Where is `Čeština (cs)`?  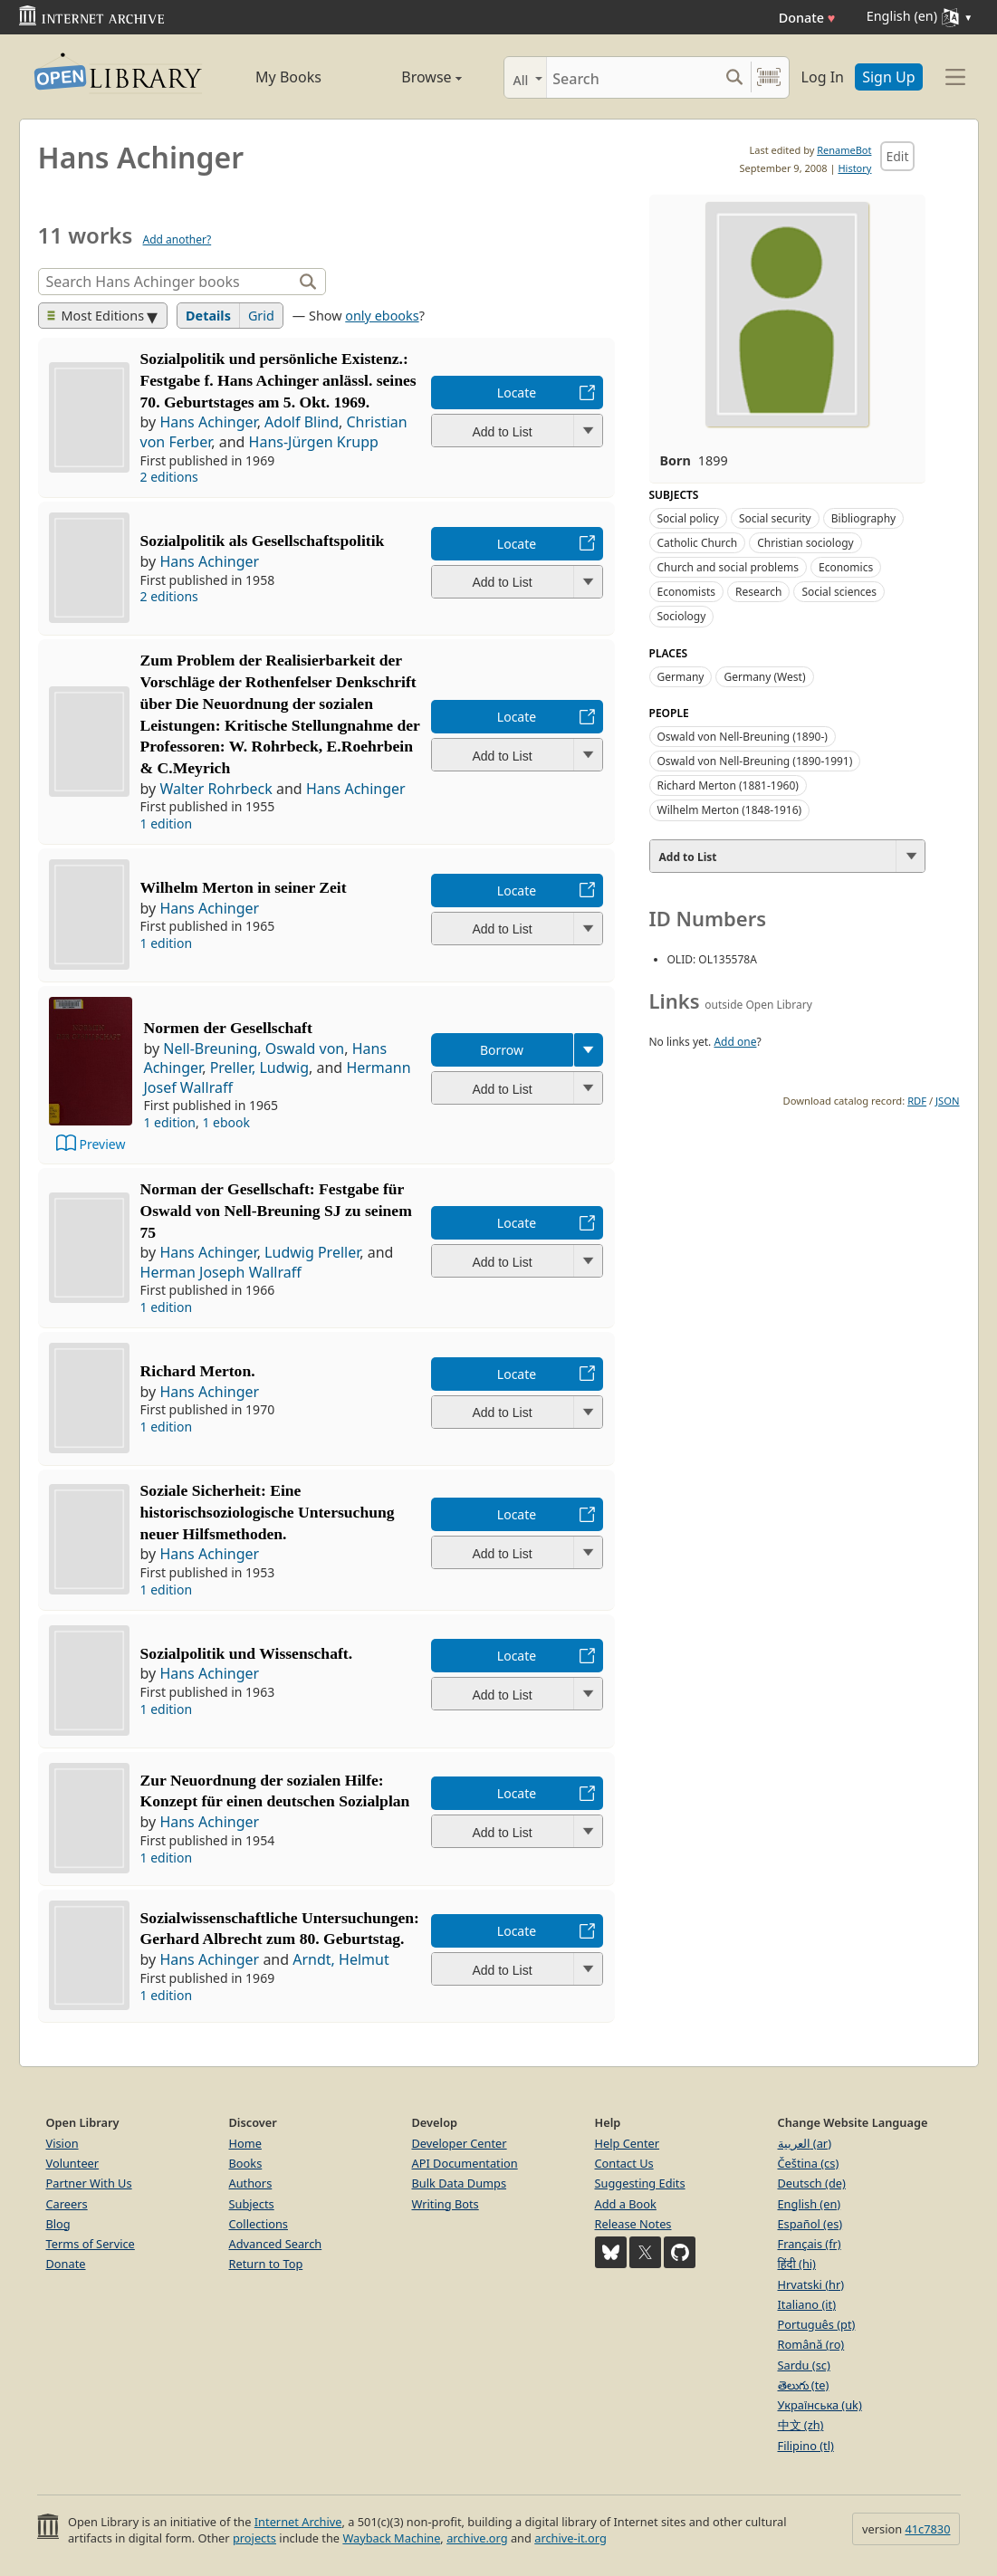 Čeština (cs) is located at coordinates (808, 2163).